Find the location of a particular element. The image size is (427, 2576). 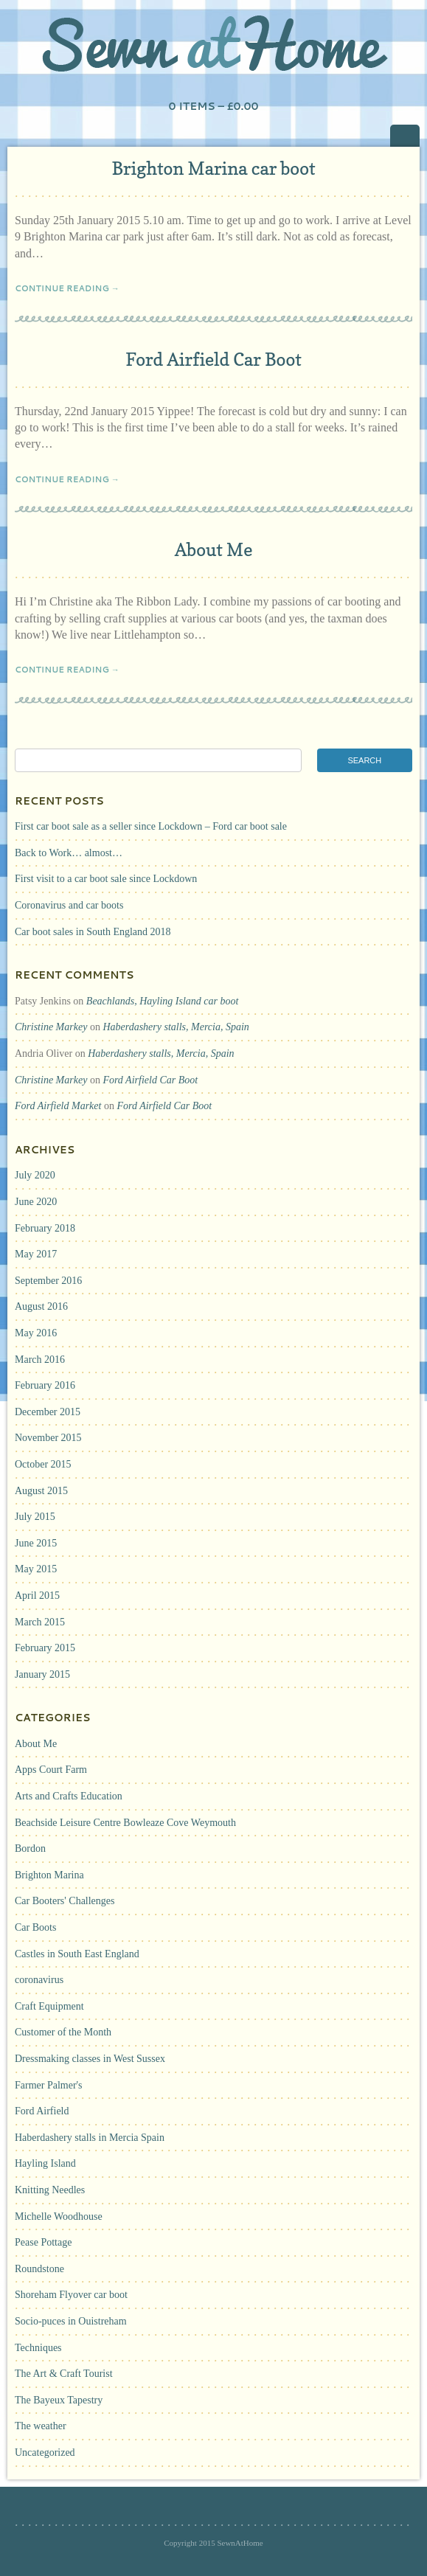

July 2015 is located at coordinates (35, 1516).